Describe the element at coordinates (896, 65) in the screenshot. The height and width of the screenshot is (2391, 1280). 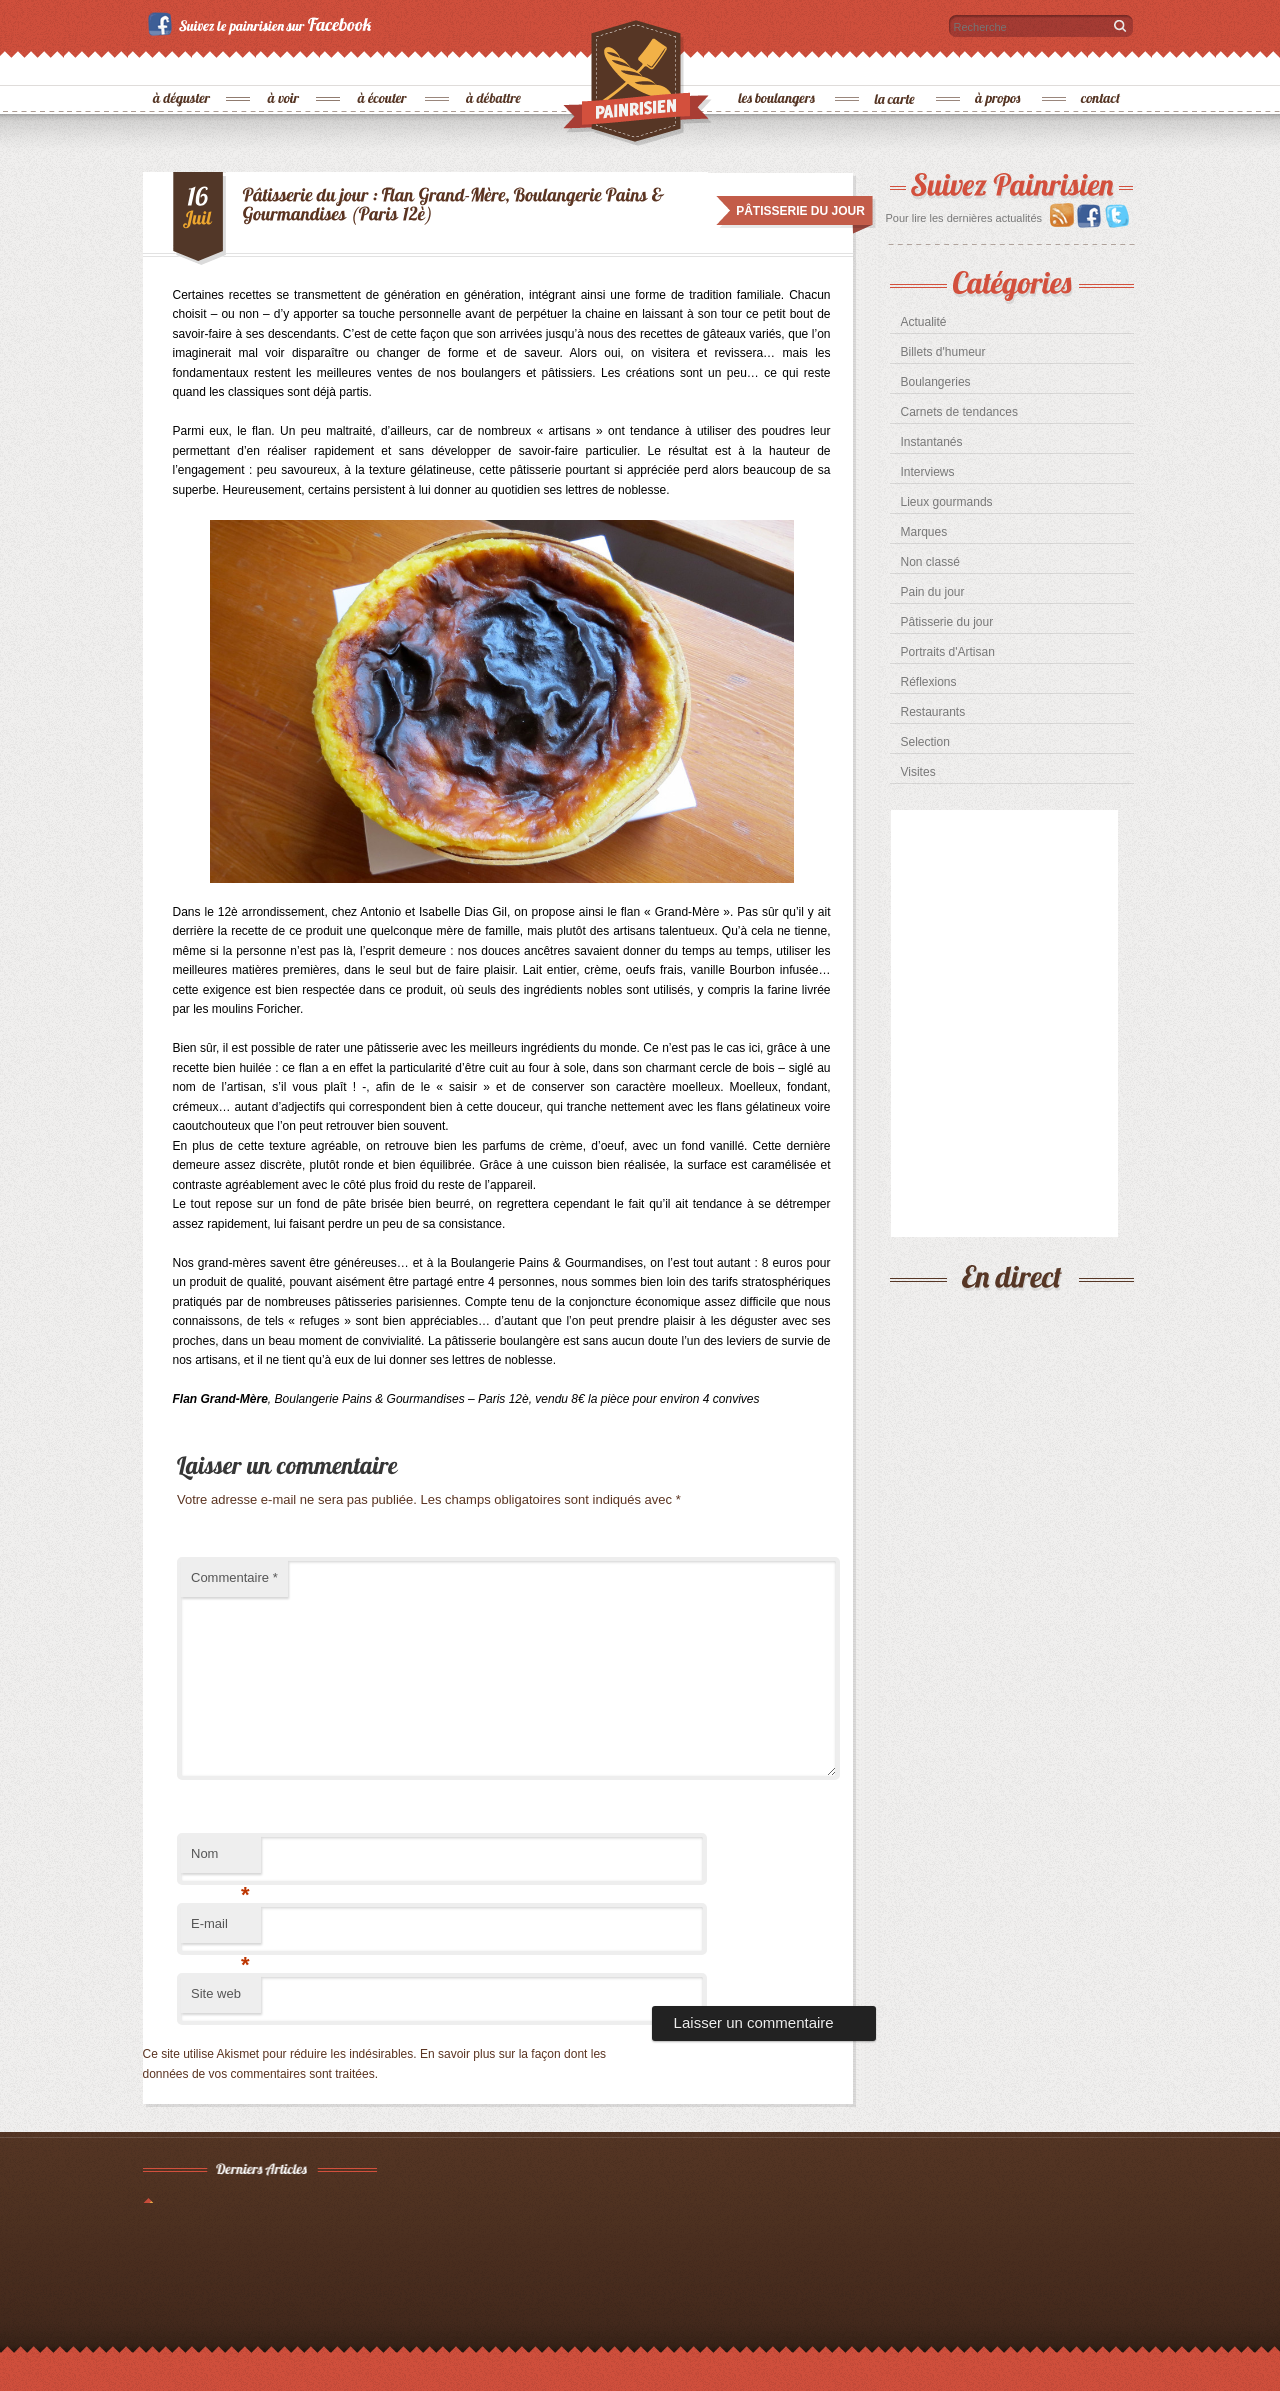
I see `la carte` at that location.